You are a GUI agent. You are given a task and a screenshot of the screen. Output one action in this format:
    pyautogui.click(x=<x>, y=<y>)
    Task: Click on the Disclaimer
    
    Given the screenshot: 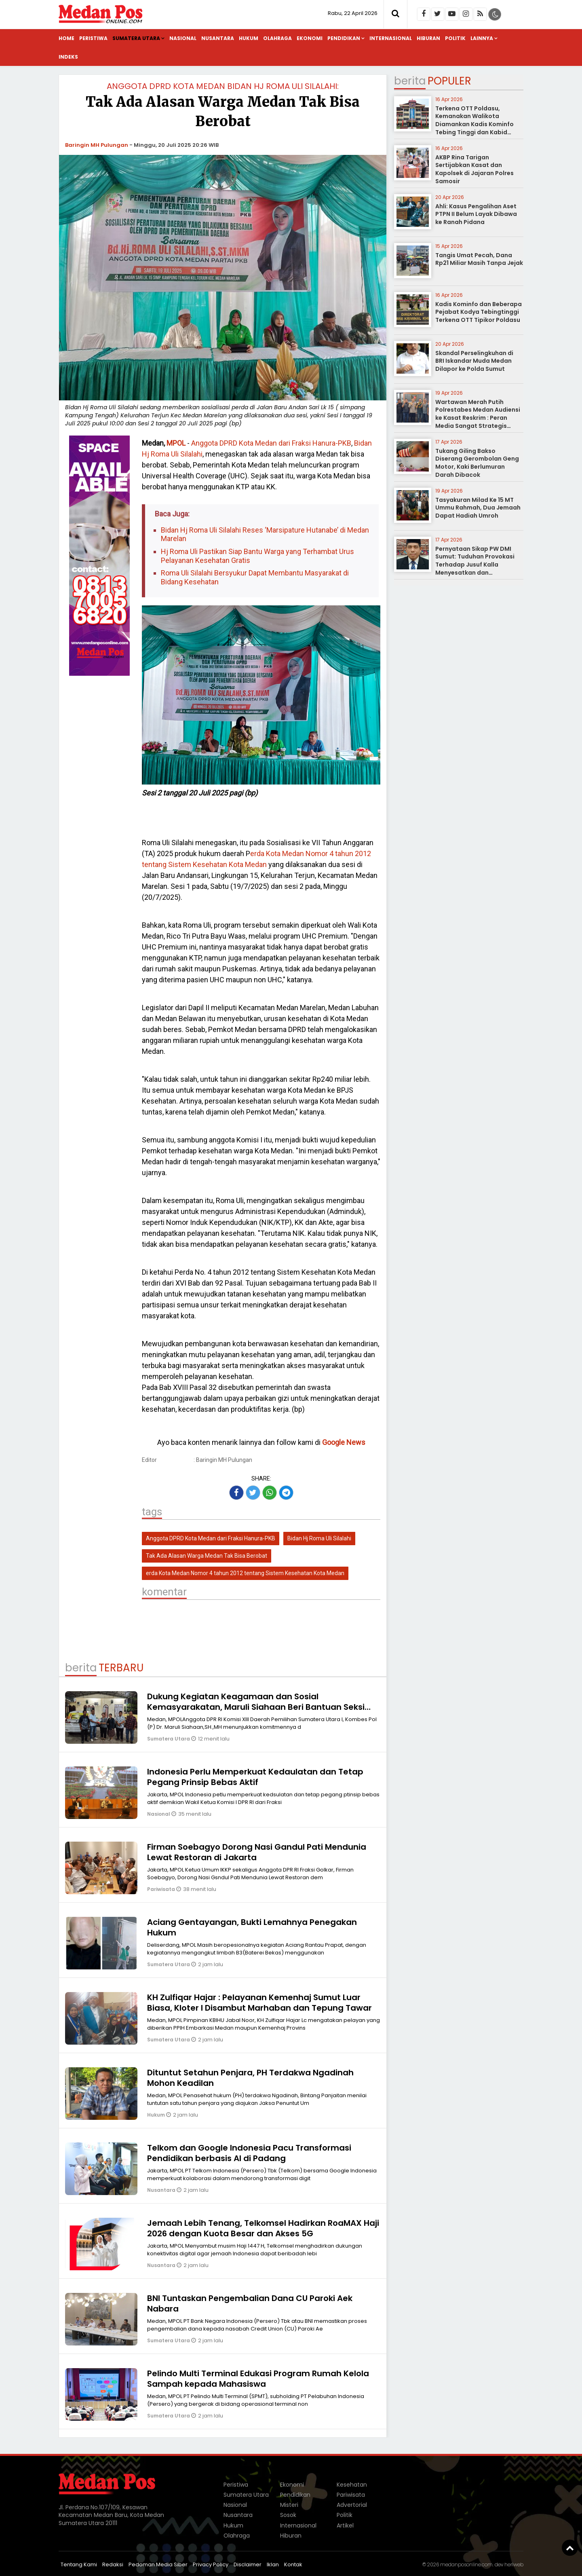 What is the action you would take?
    pyautogui.click(x=247, y=2564)
    